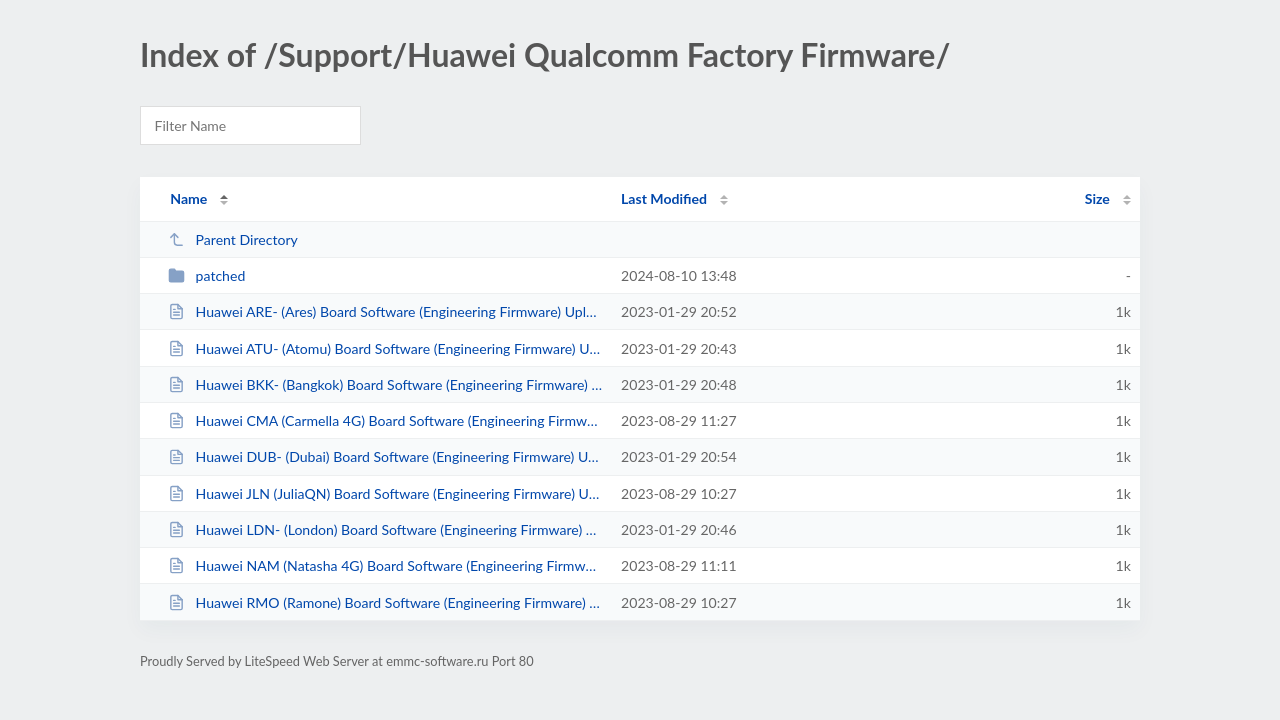 The image size is (1280, 720). Describe the element at coordinates (385, 565) in the screenshot. I see `Huawei NAM (Natasha 4G) Board Software (Engineering Firmware) Uploaded by DTP...` at that location.